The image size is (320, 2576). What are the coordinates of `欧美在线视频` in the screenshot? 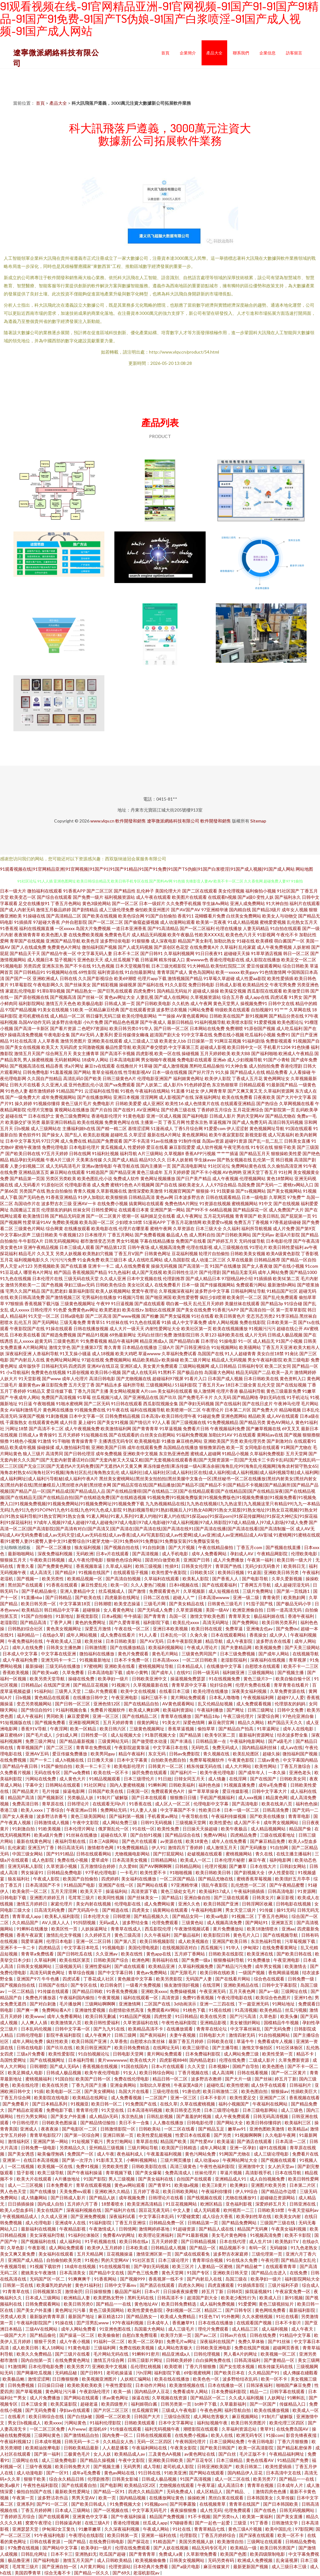 It's located at (90, 1122).